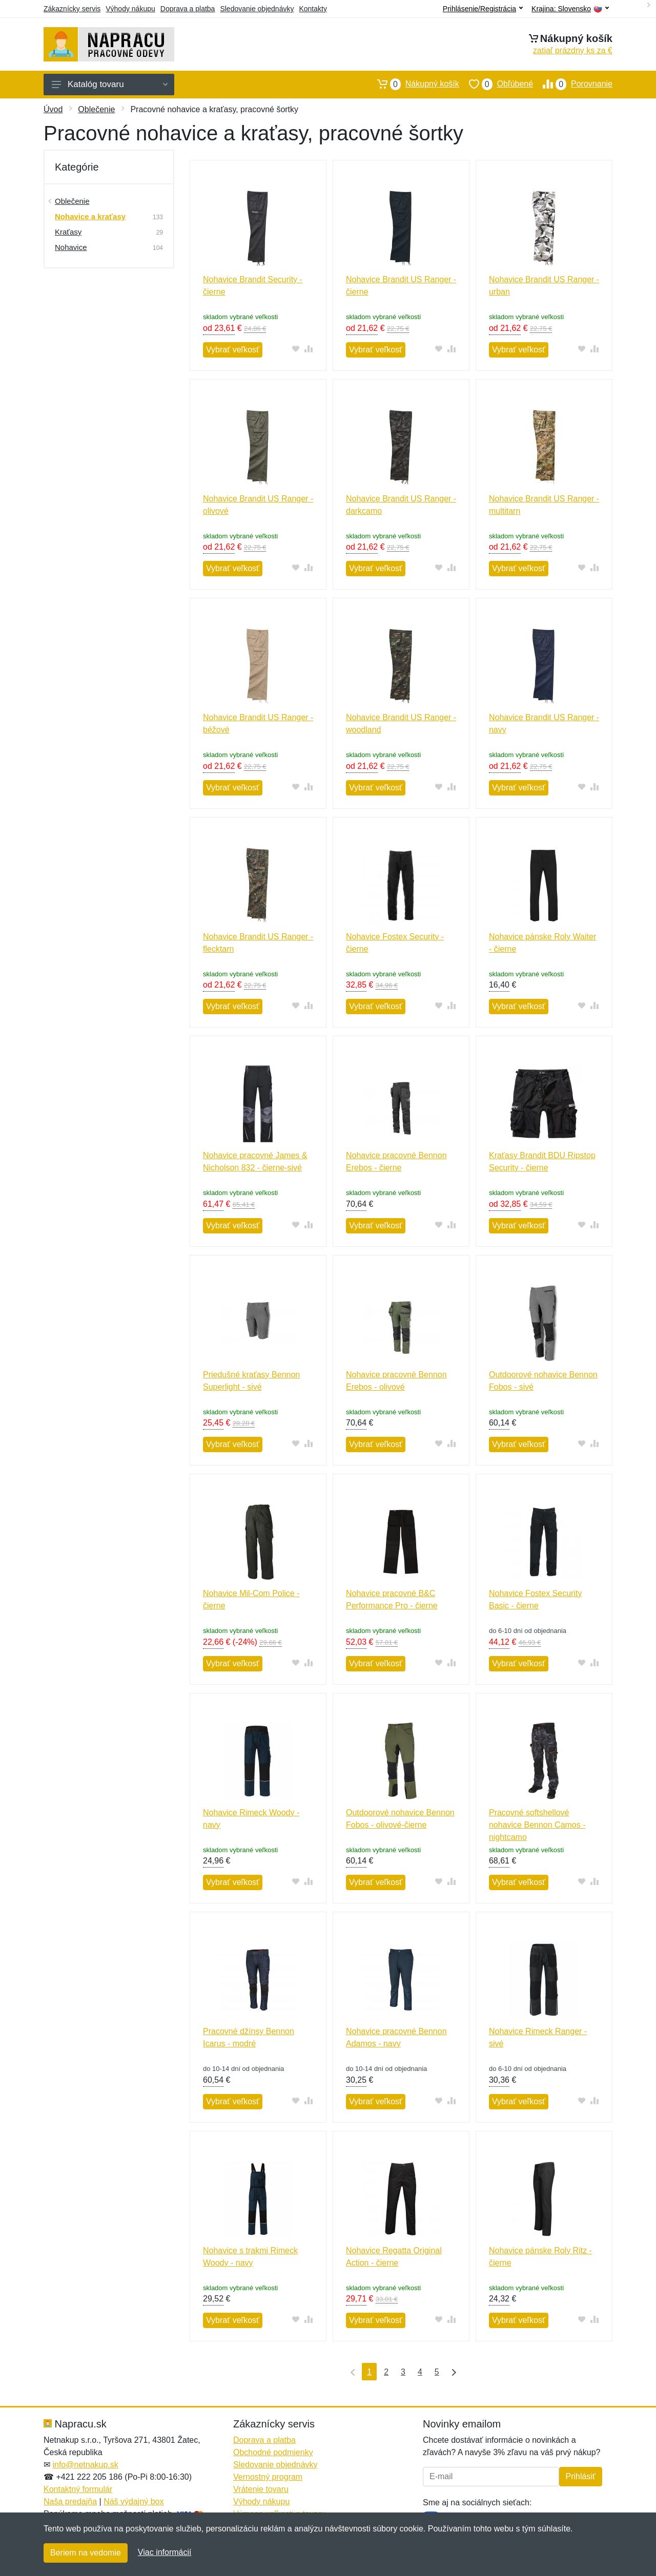 The width and height of the screenshot is (656, 2576). I want to click on Krajina:, so click(570, 9).